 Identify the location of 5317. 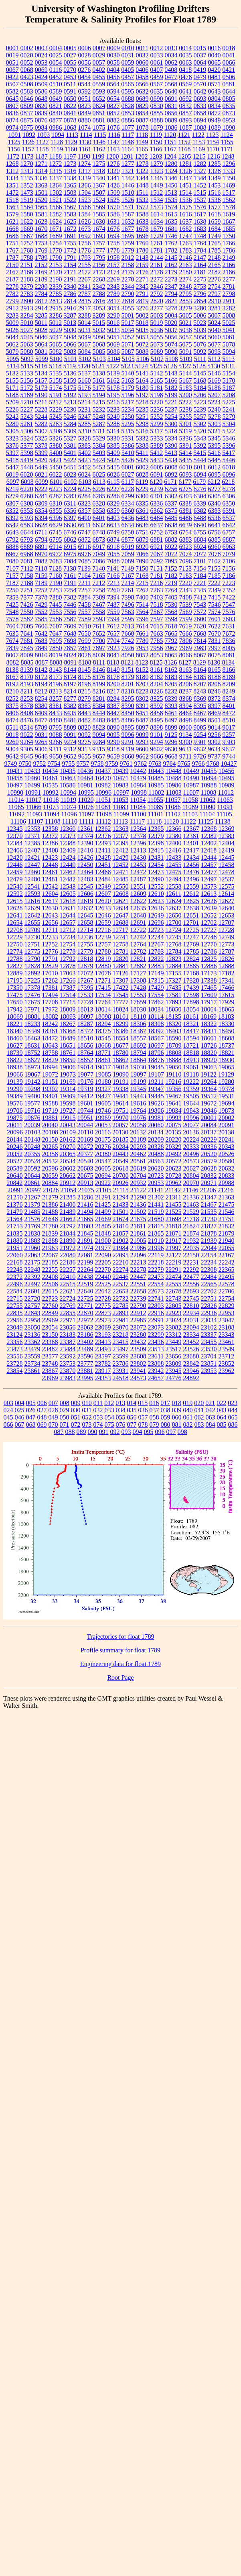
(156, 431).